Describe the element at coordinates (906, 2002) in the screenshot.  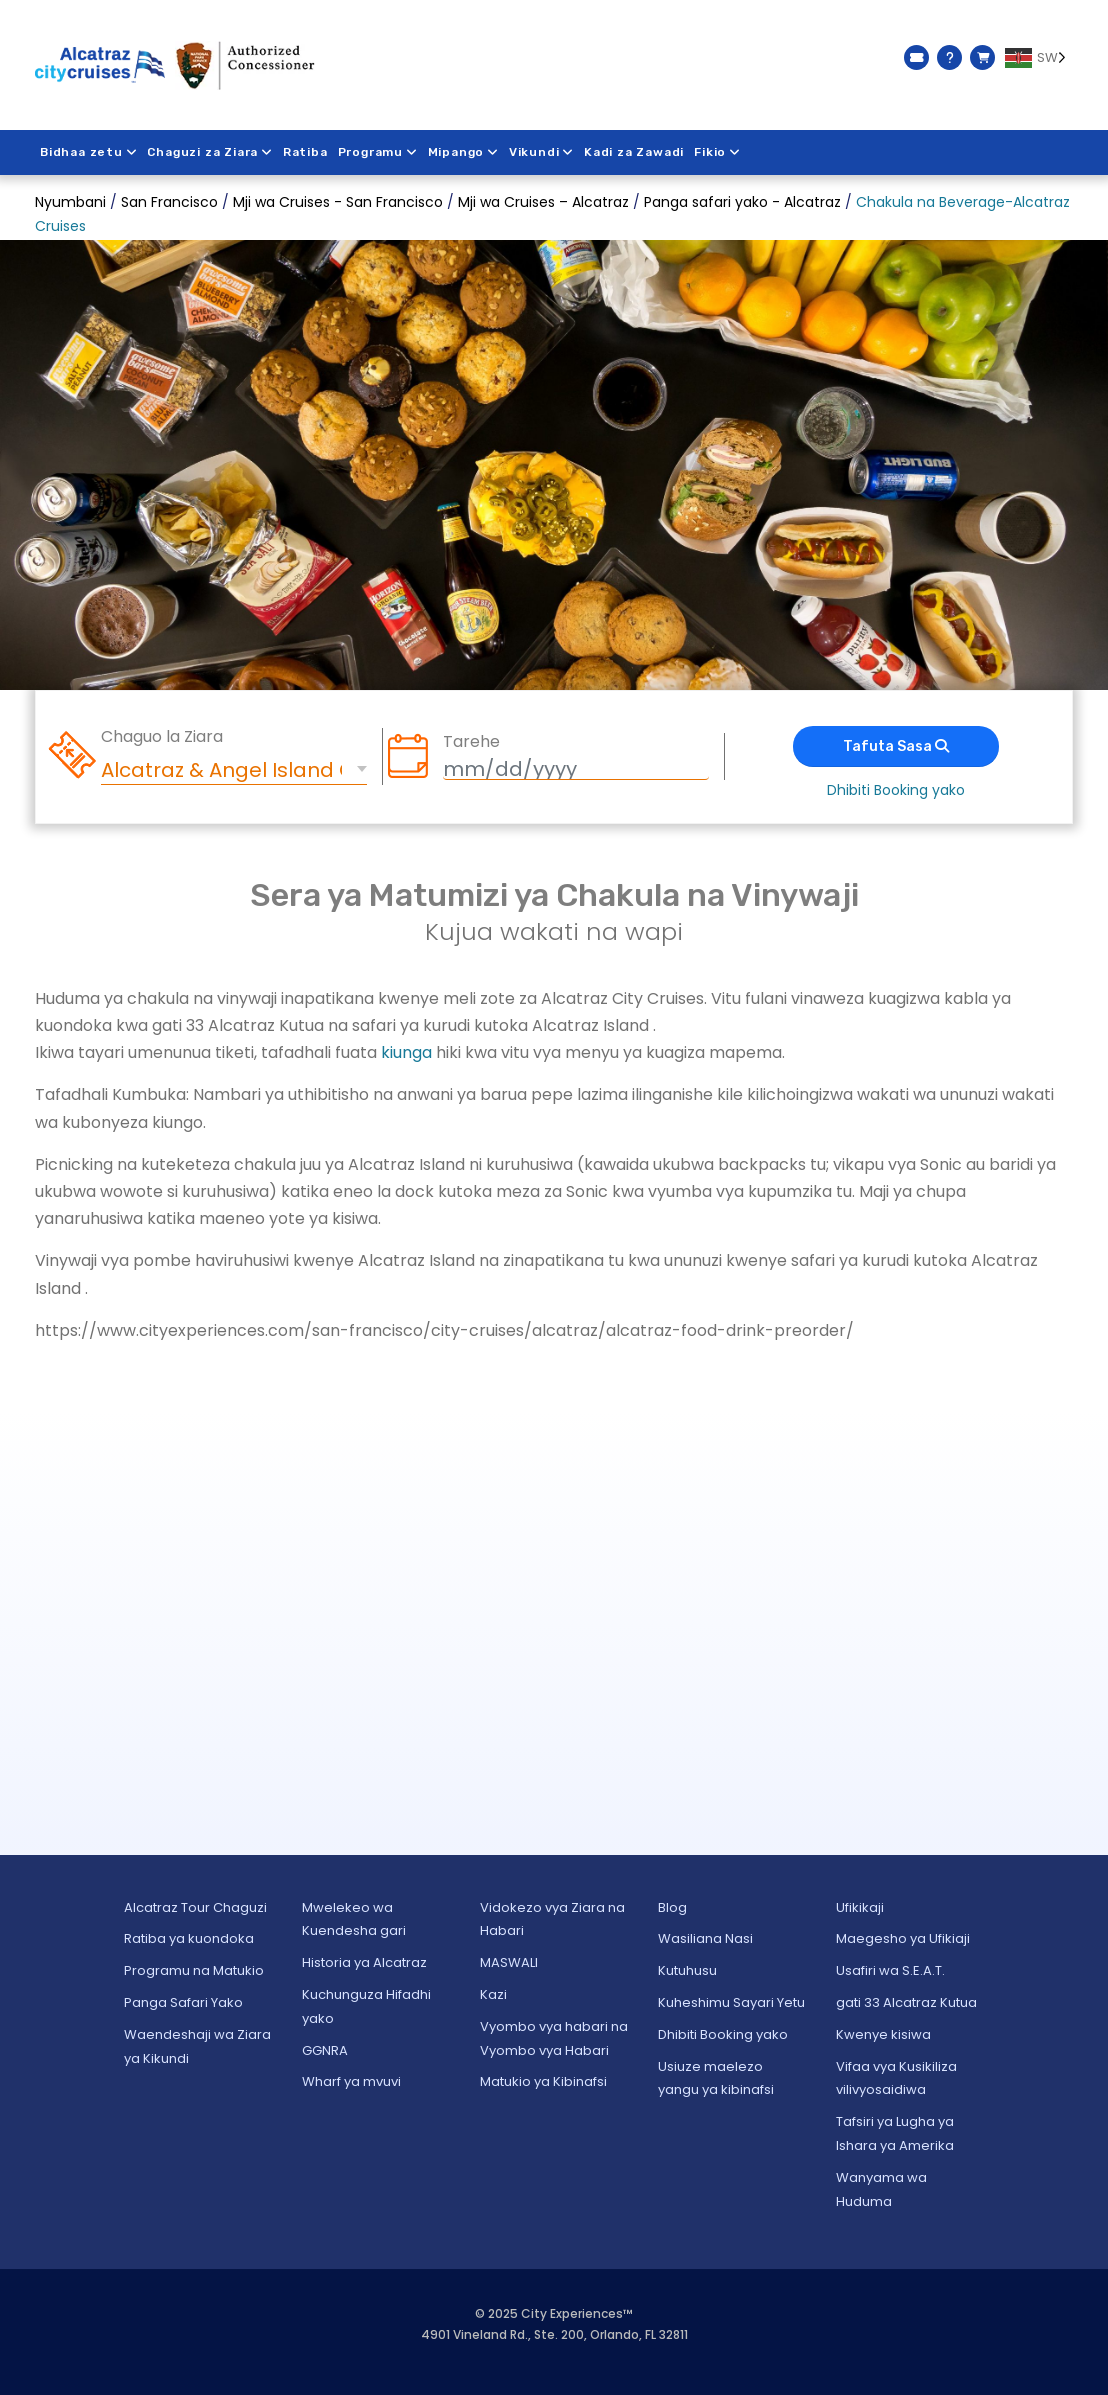
I see `gati 33 Alcatraz Kutua` at that location.